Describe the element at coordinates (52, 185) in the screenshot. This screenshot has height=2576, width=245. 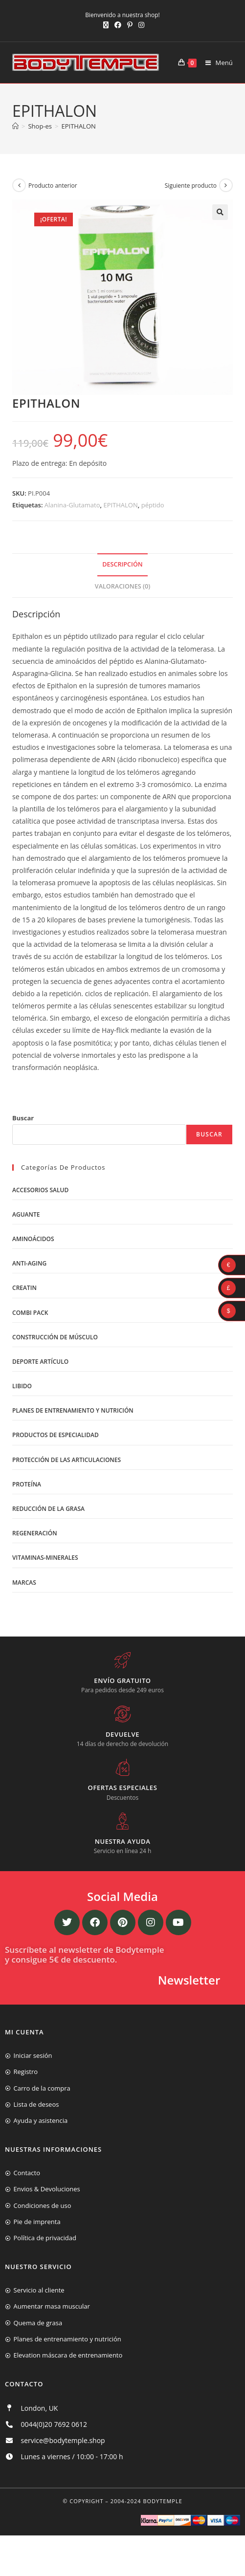
I see `Producto anterior` at that location.